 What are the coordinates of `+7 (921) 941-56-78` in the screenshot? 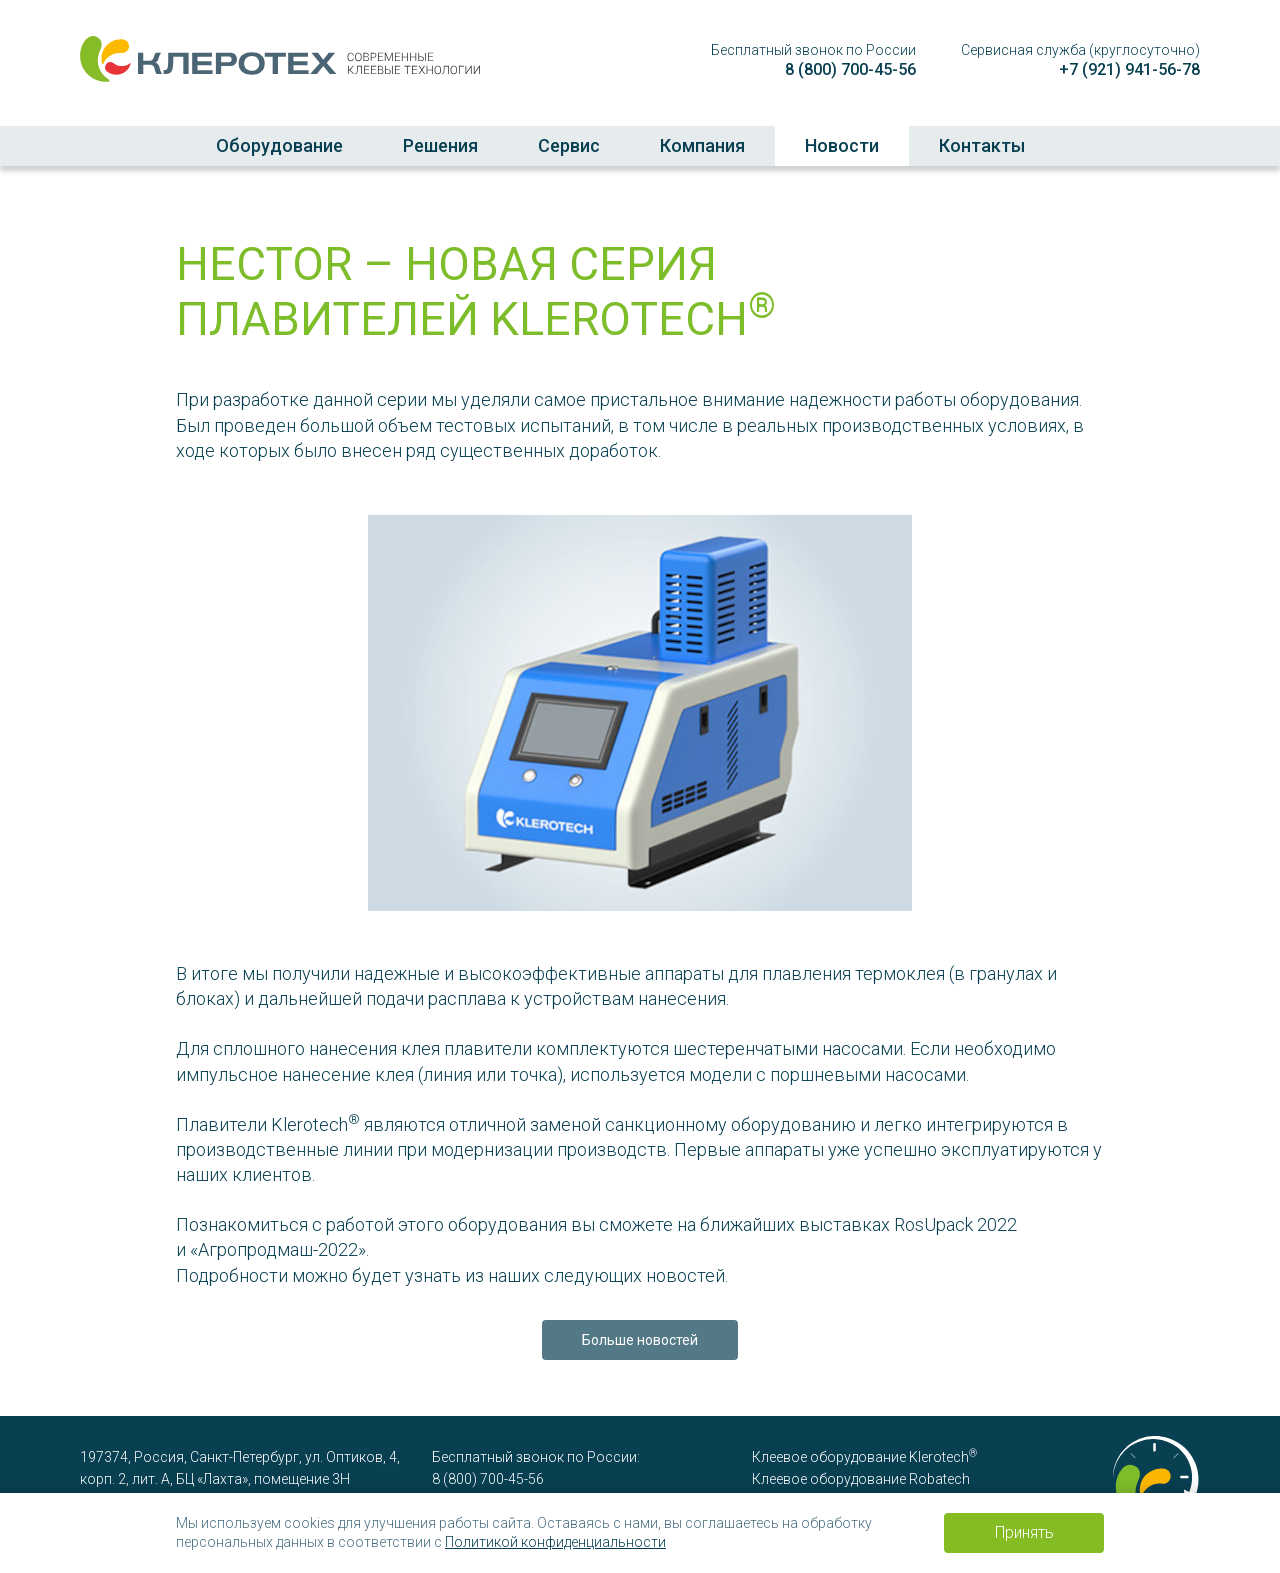 It's located at (1129, 69).